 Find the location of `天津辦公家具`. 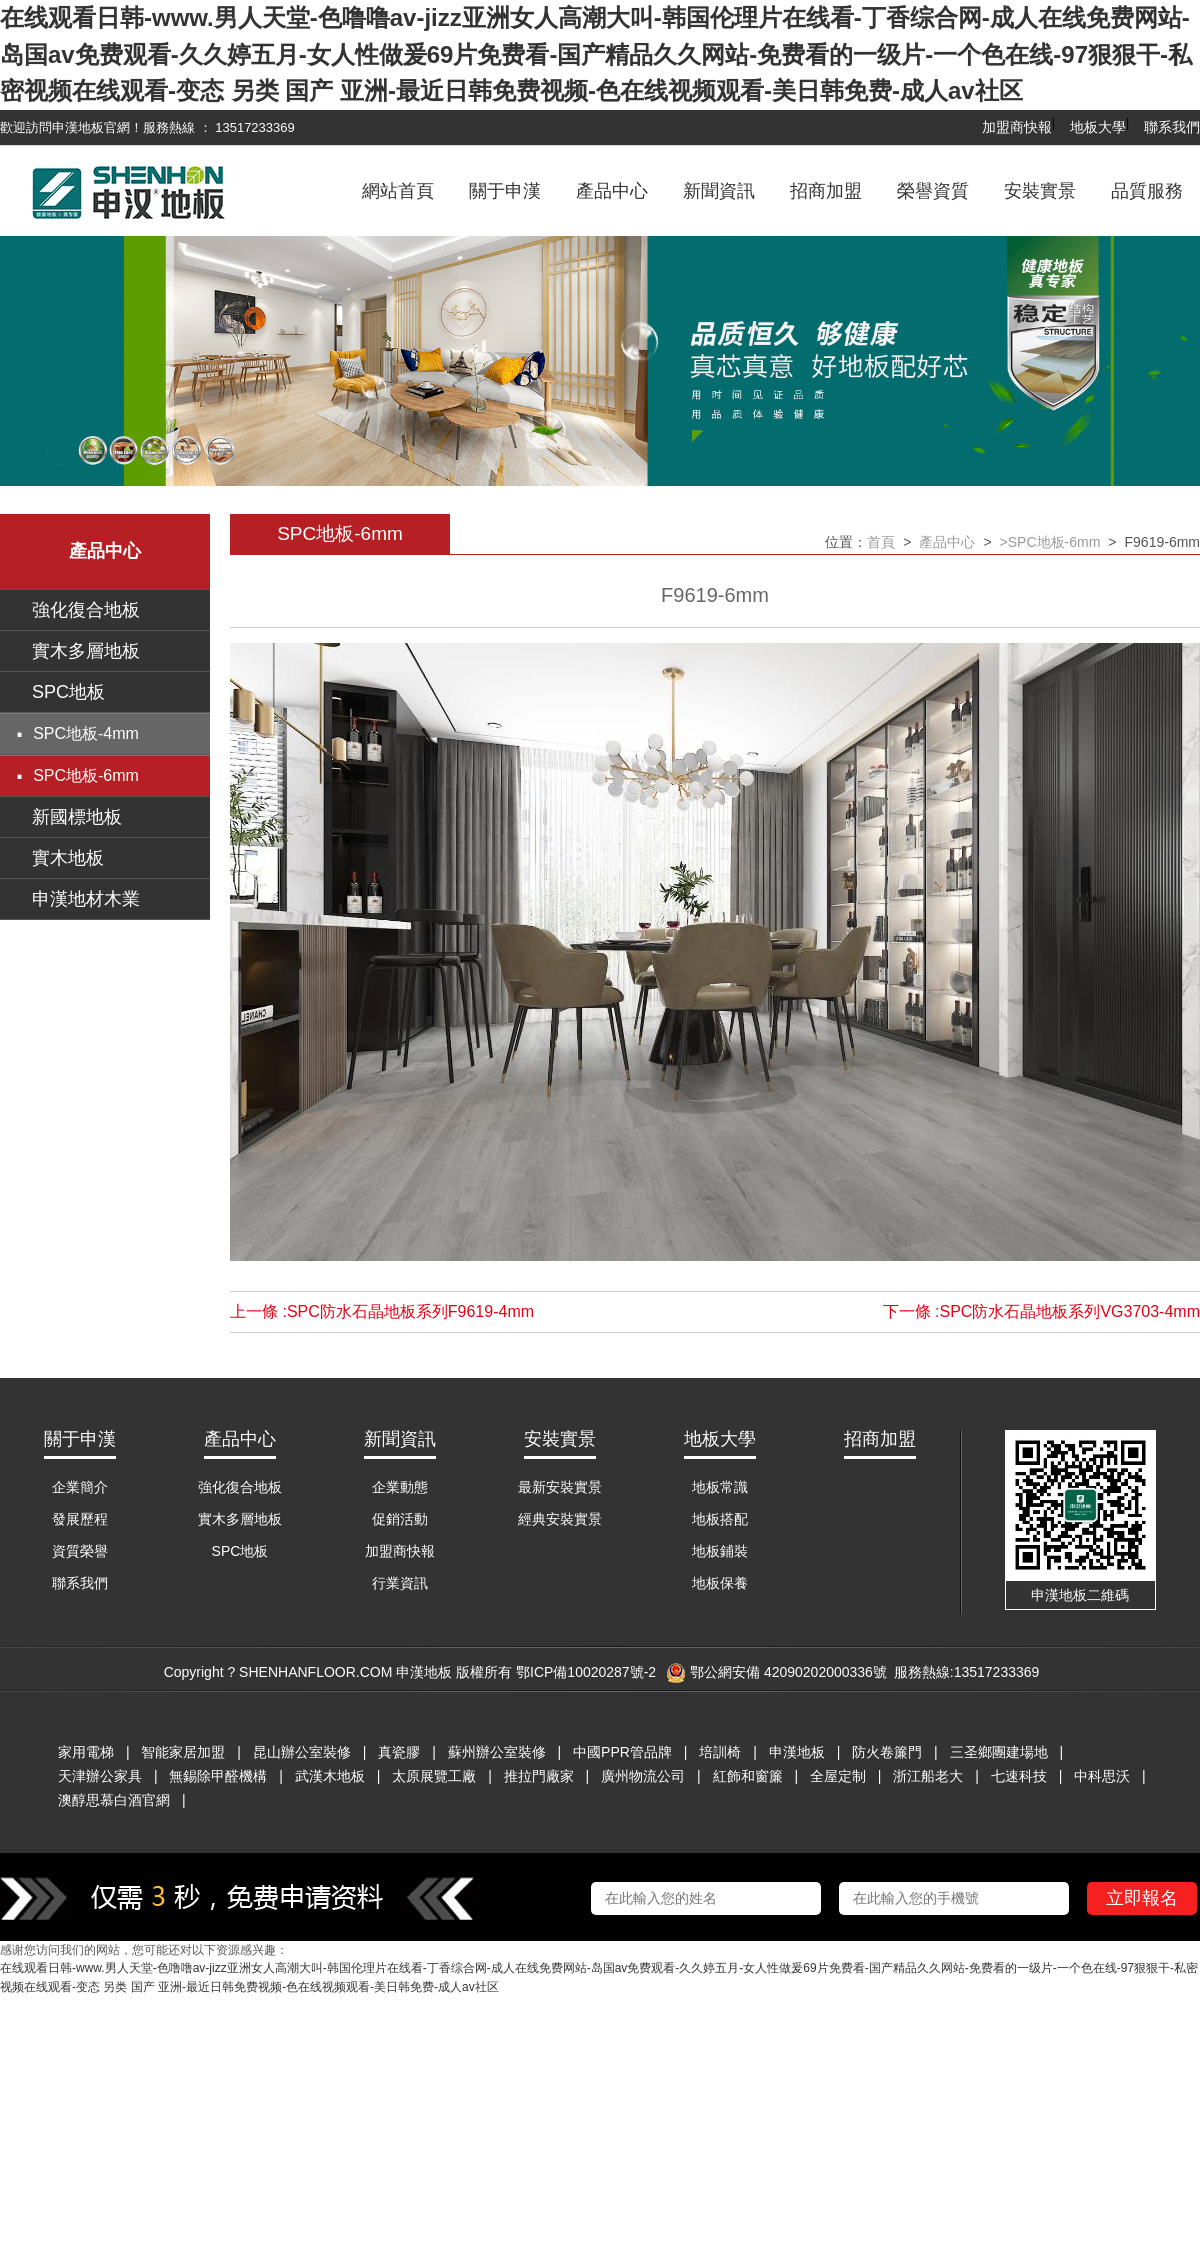

天津辦公家具 is located at coordinates (100, 1776).